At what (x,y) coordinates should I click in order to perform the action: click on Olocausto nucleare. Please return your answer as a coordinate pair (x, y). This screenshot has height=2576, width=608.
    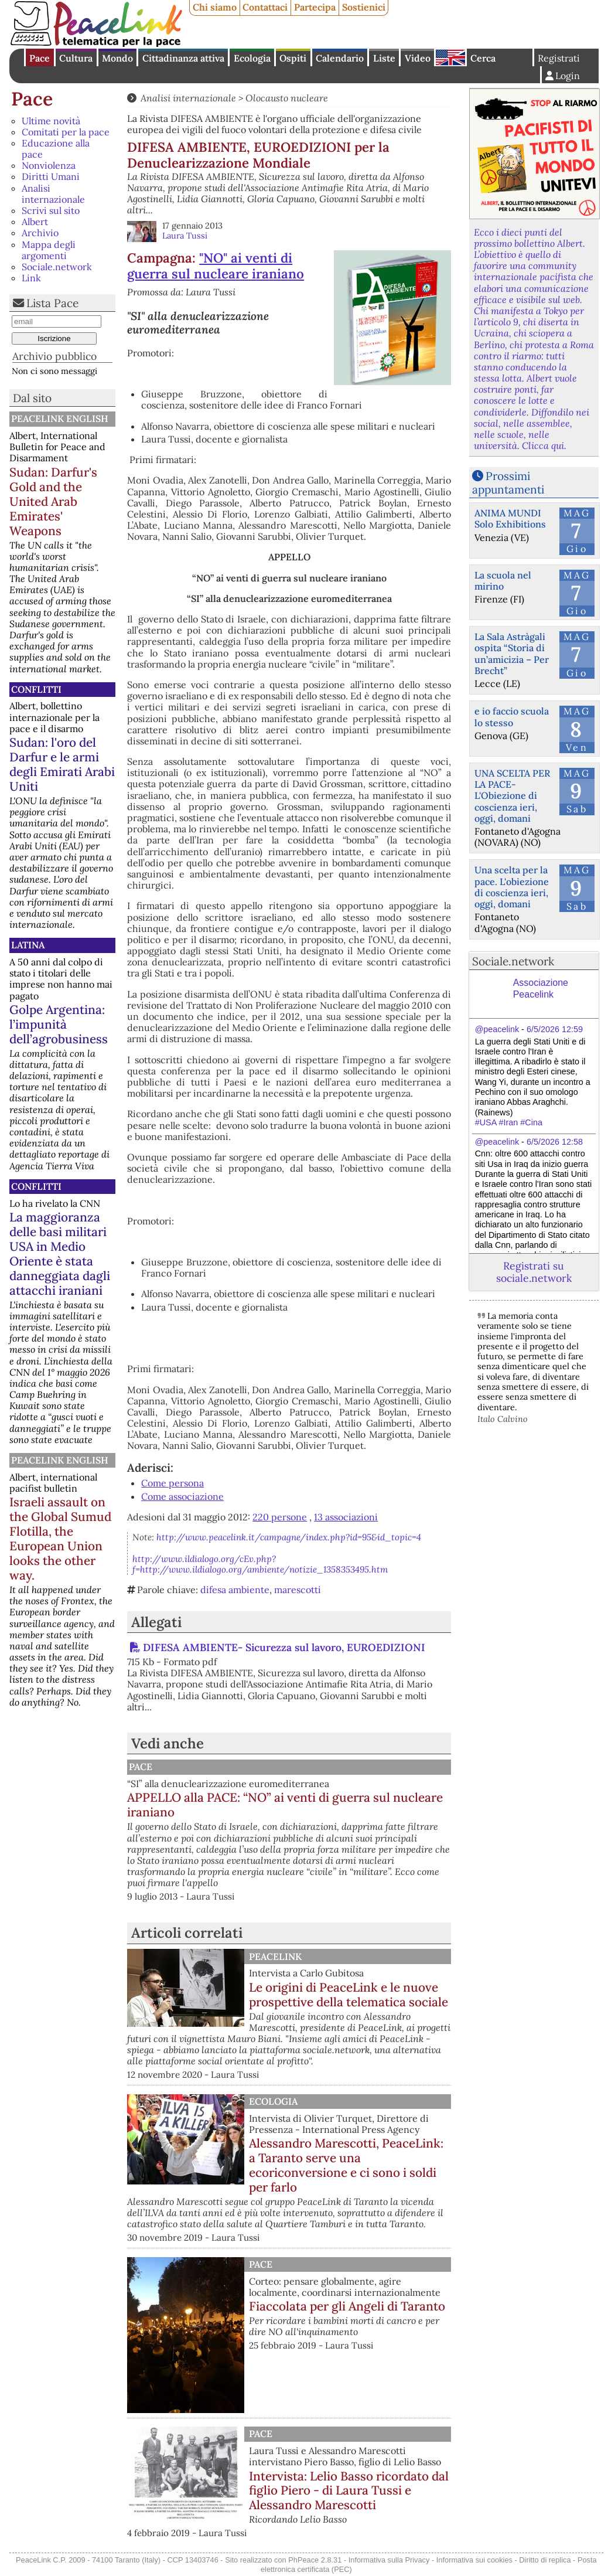
    Looking at the image, I should click on (286, 98).